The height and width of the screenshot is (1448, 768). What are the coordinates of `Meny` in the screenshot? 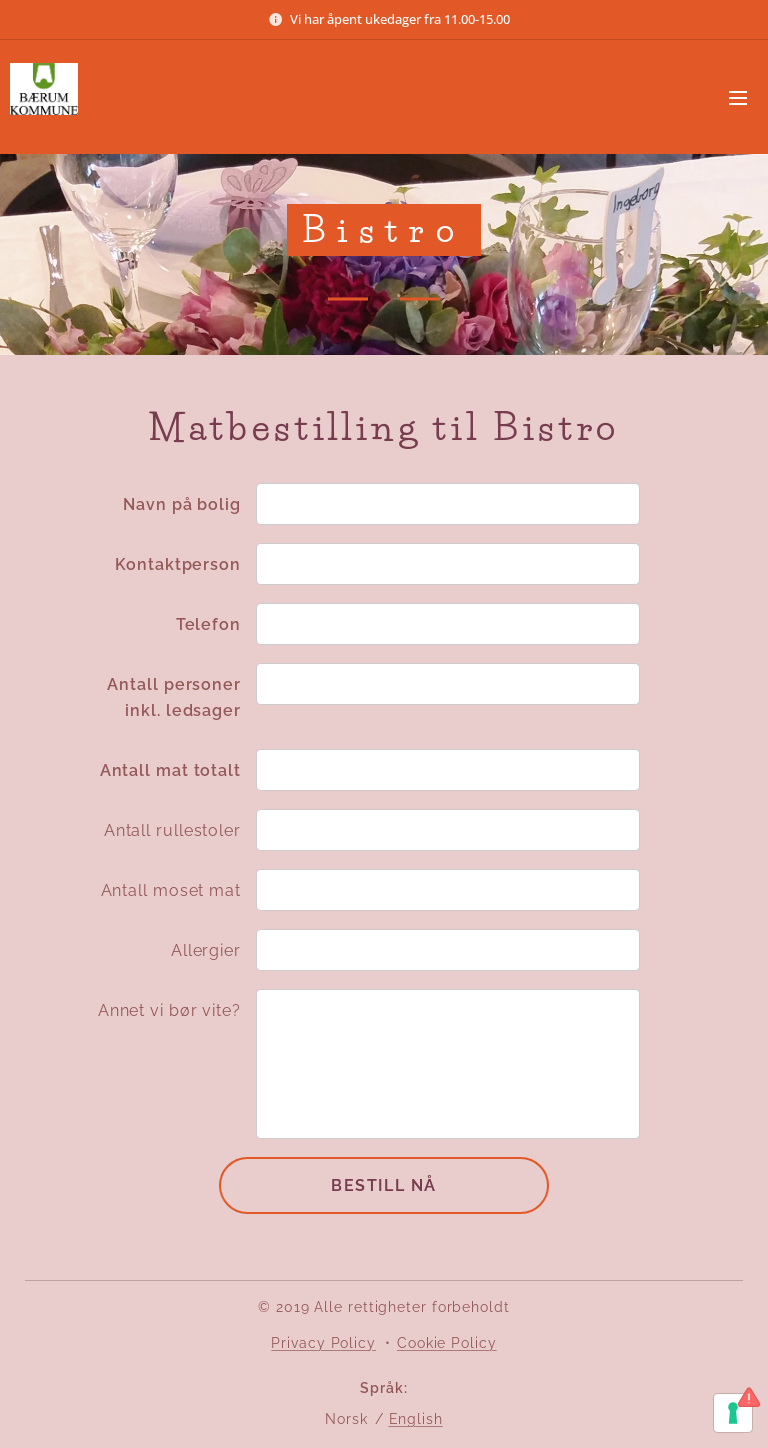 It's located at (738, 98).